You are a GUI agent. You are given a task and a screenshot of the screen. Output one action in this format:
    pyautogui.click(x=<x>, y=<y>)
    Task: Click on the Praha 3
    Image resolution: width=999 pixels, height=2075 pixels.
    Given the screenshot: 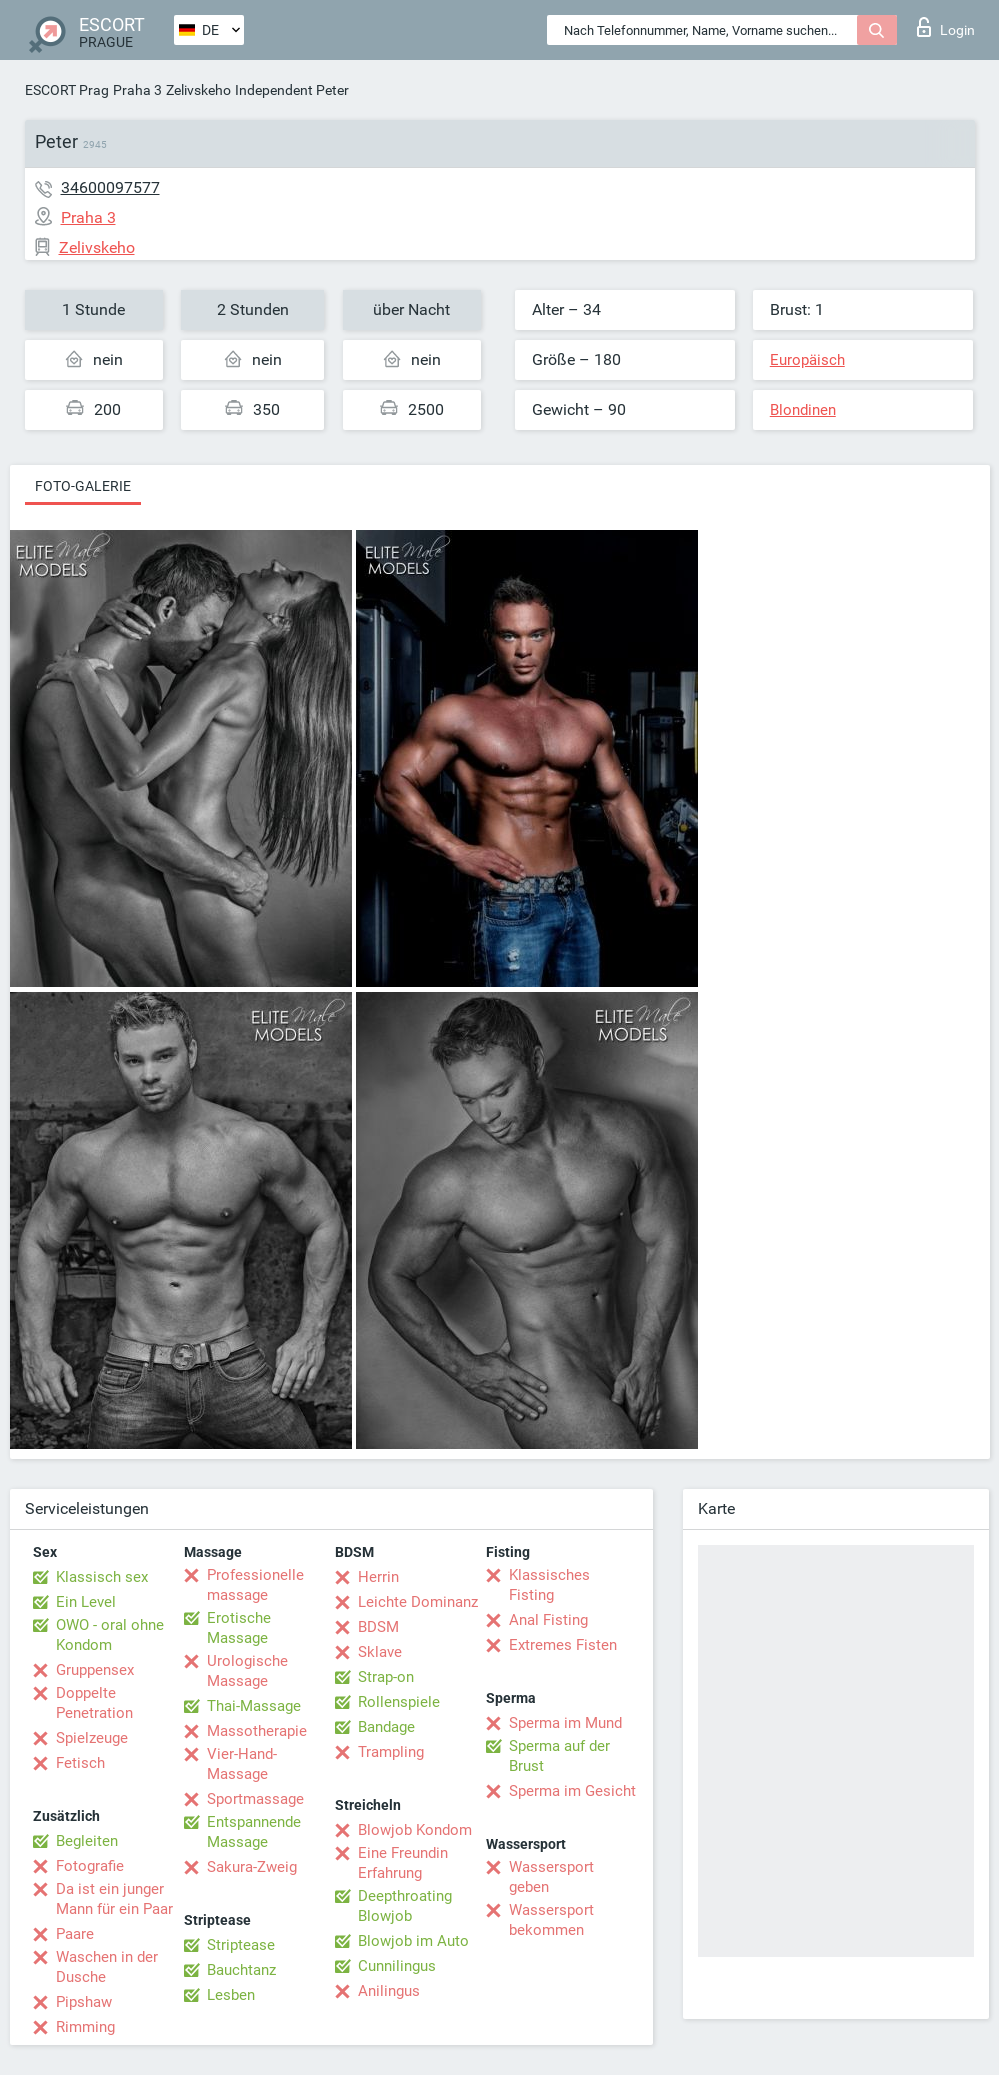 What is the action you would take?
    pyautogui.click(x=137, y=90)
    